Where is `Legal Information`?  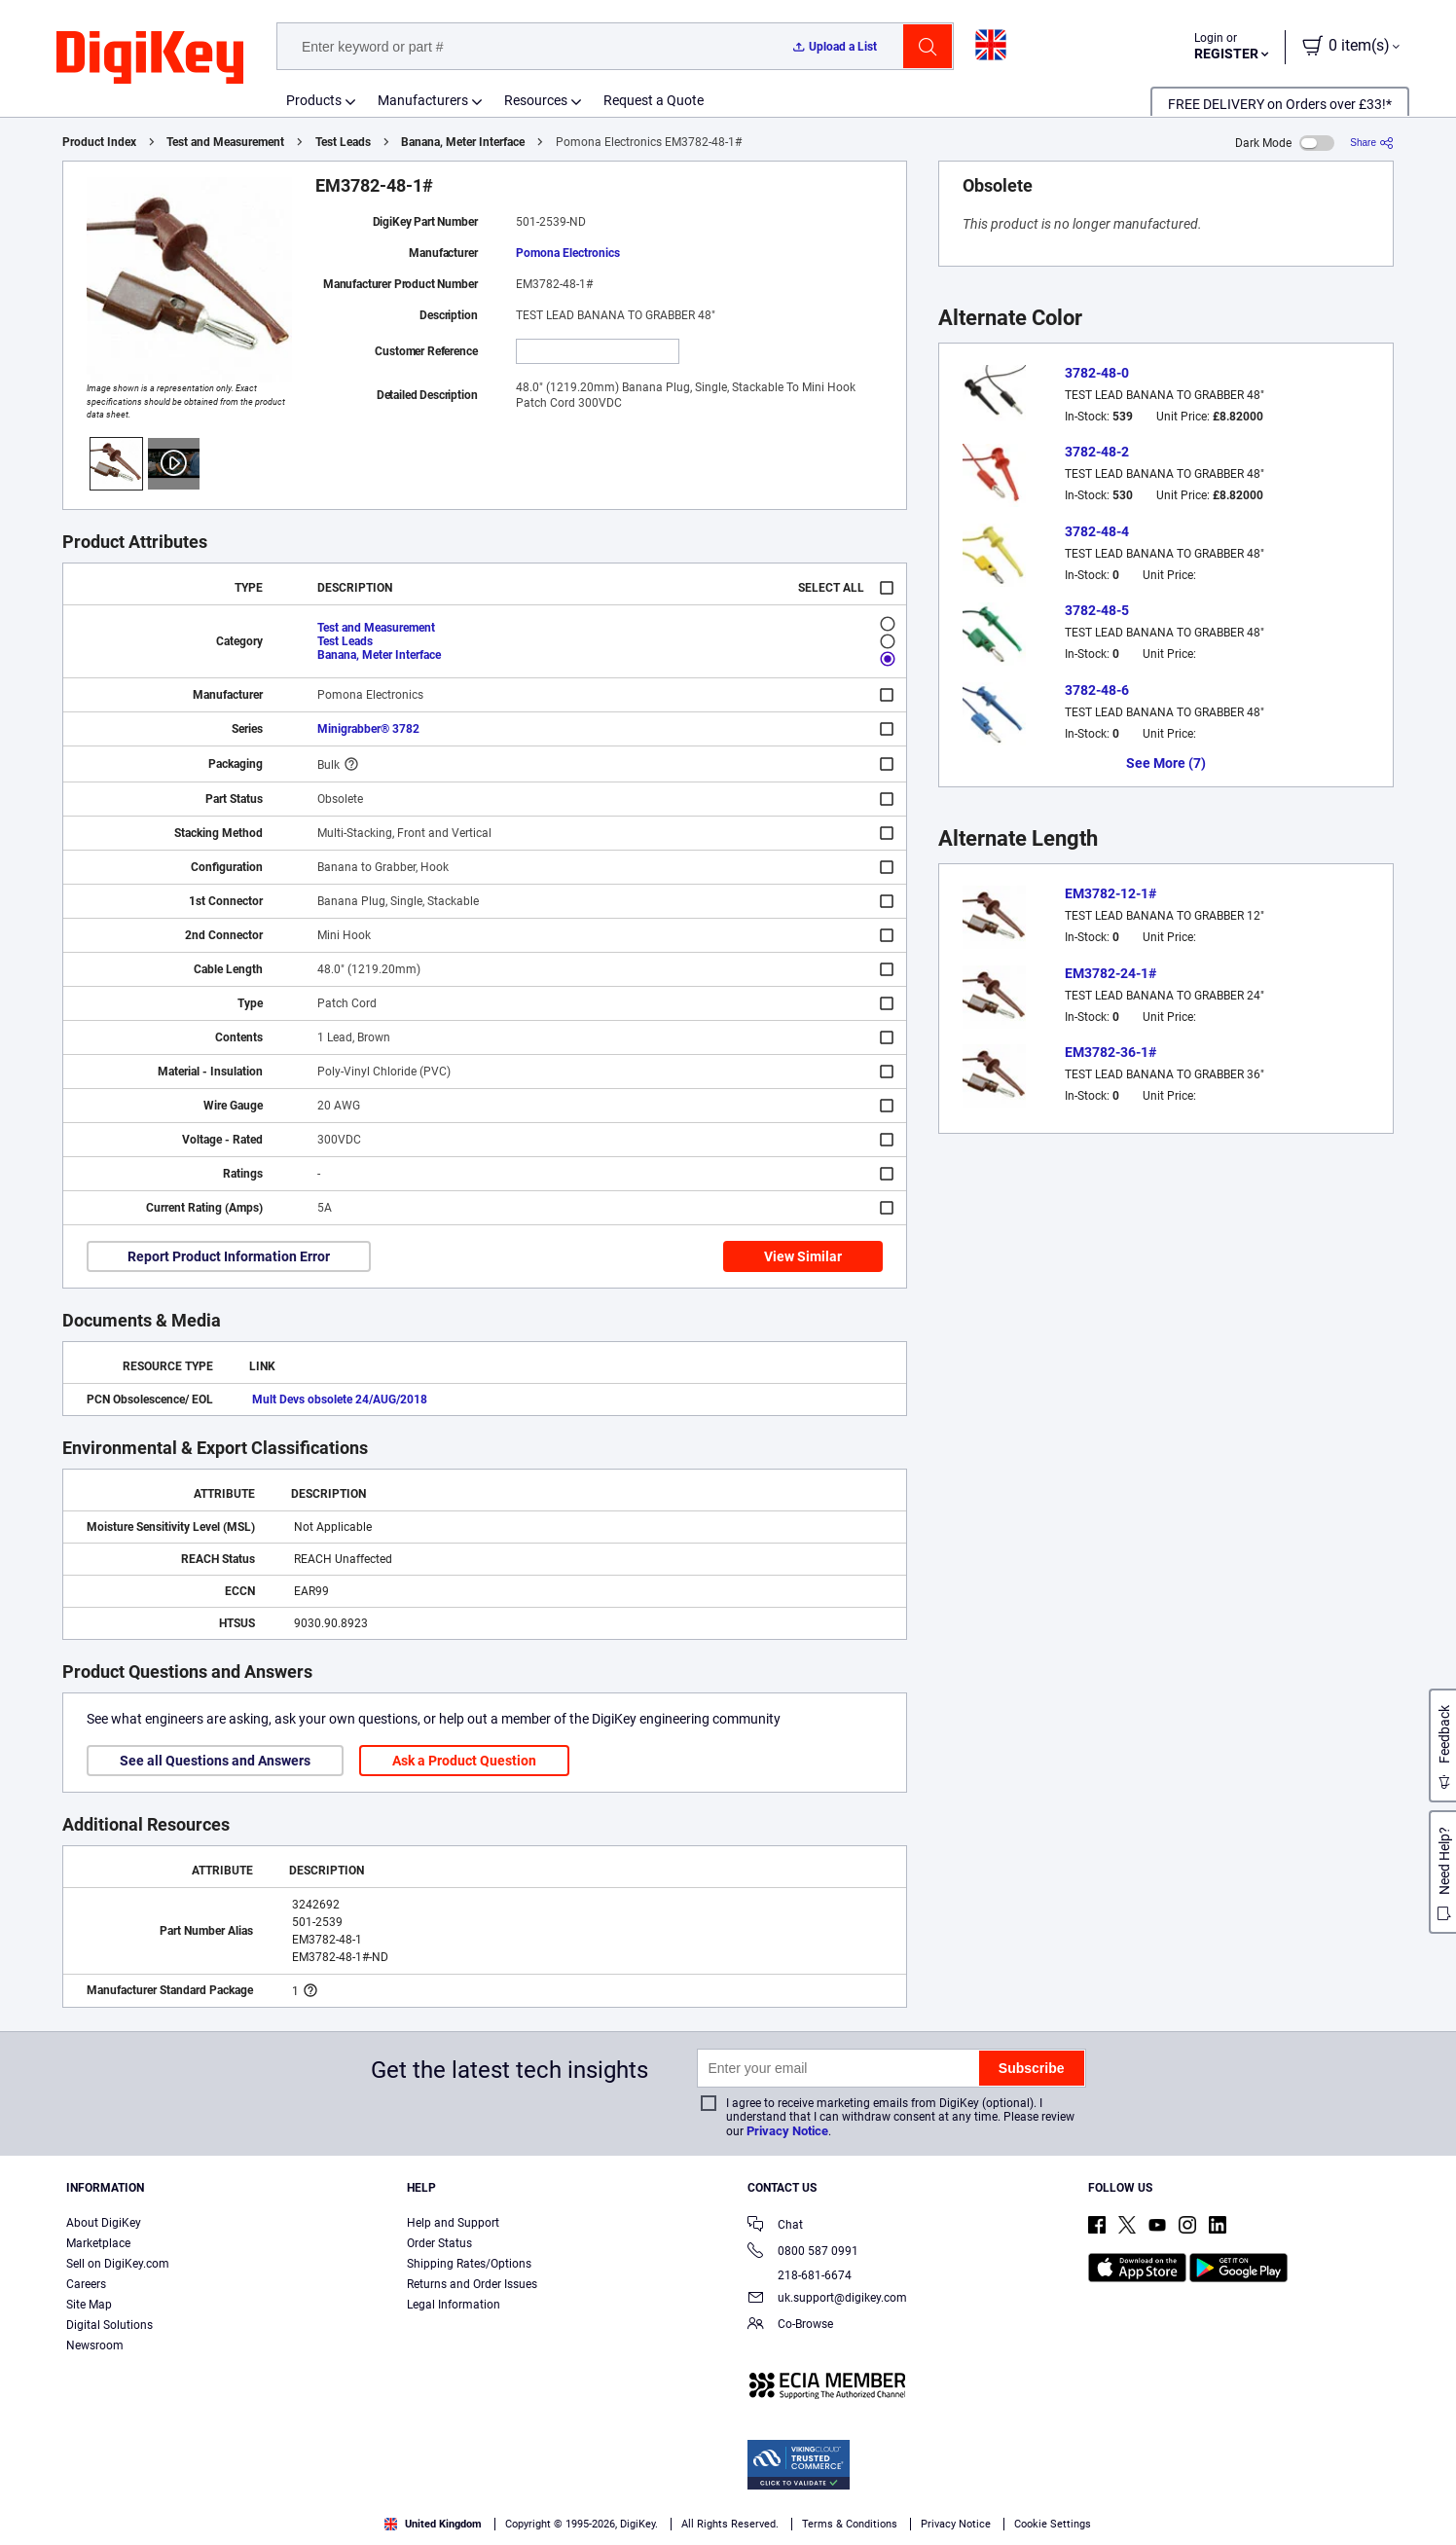
Legal Information is located at coordinates (453, 2304).